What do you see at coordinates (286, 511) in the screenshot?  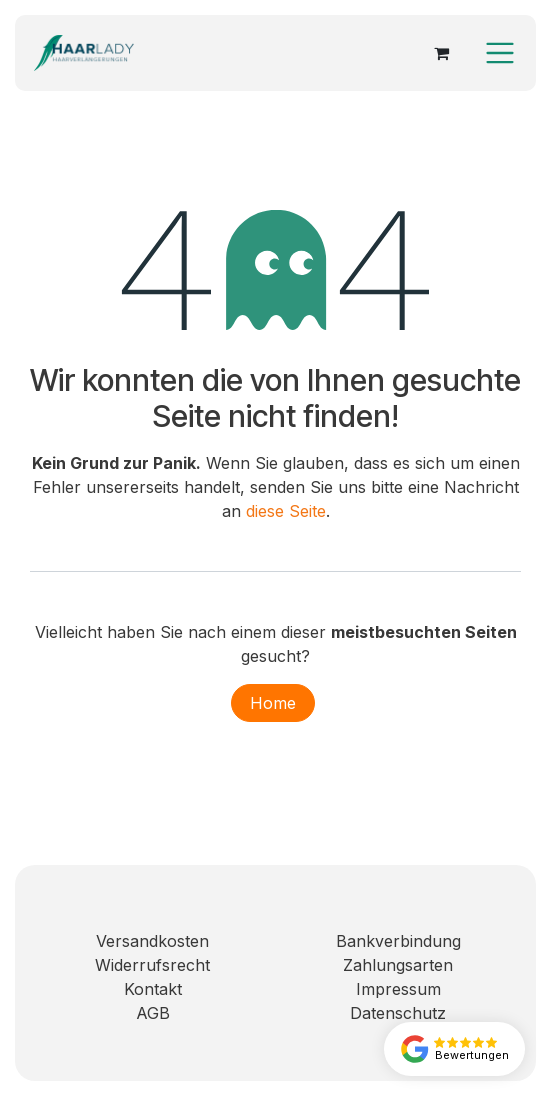 I see `diese Seite` at bounding box center [286, 511].